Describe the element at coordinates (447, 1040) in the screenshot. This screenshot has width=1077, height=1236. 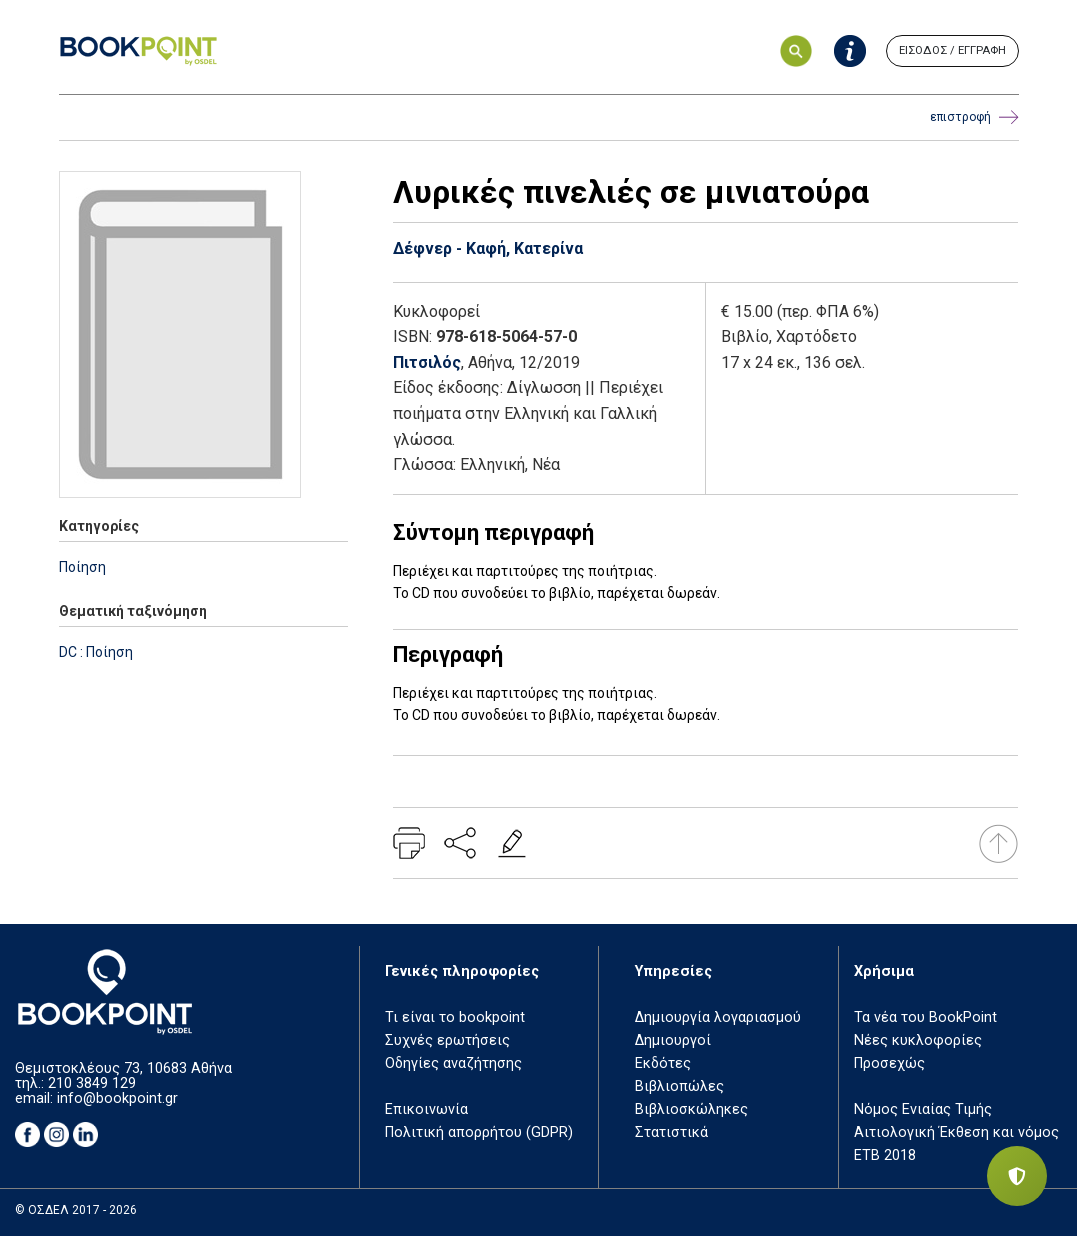
I see `Συχνές ερωτήσεις` at that location.